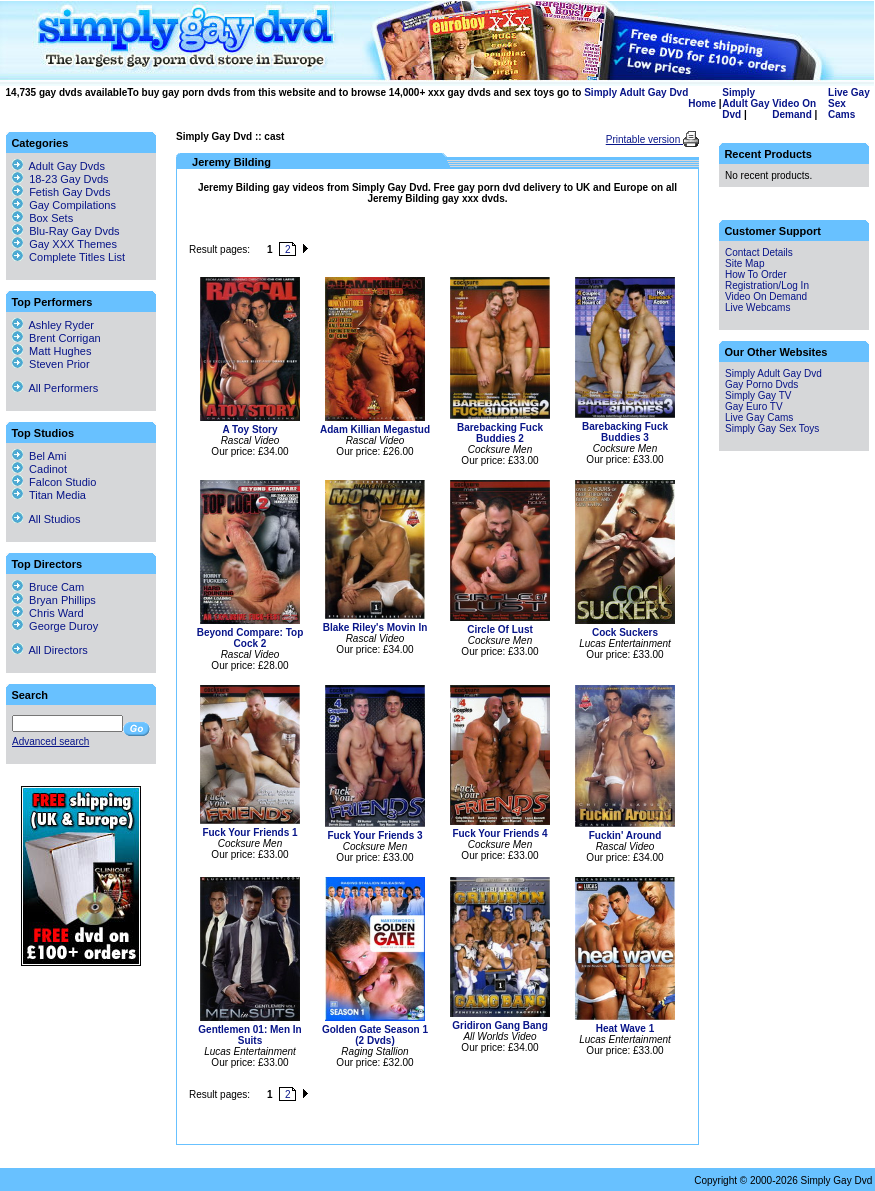 The height and width of the screenshot is (1191, 875). What do you see at coordinates (56, 338) in the screenshot?
I see `Brent Corrigan` at bounding box center [56, 338].